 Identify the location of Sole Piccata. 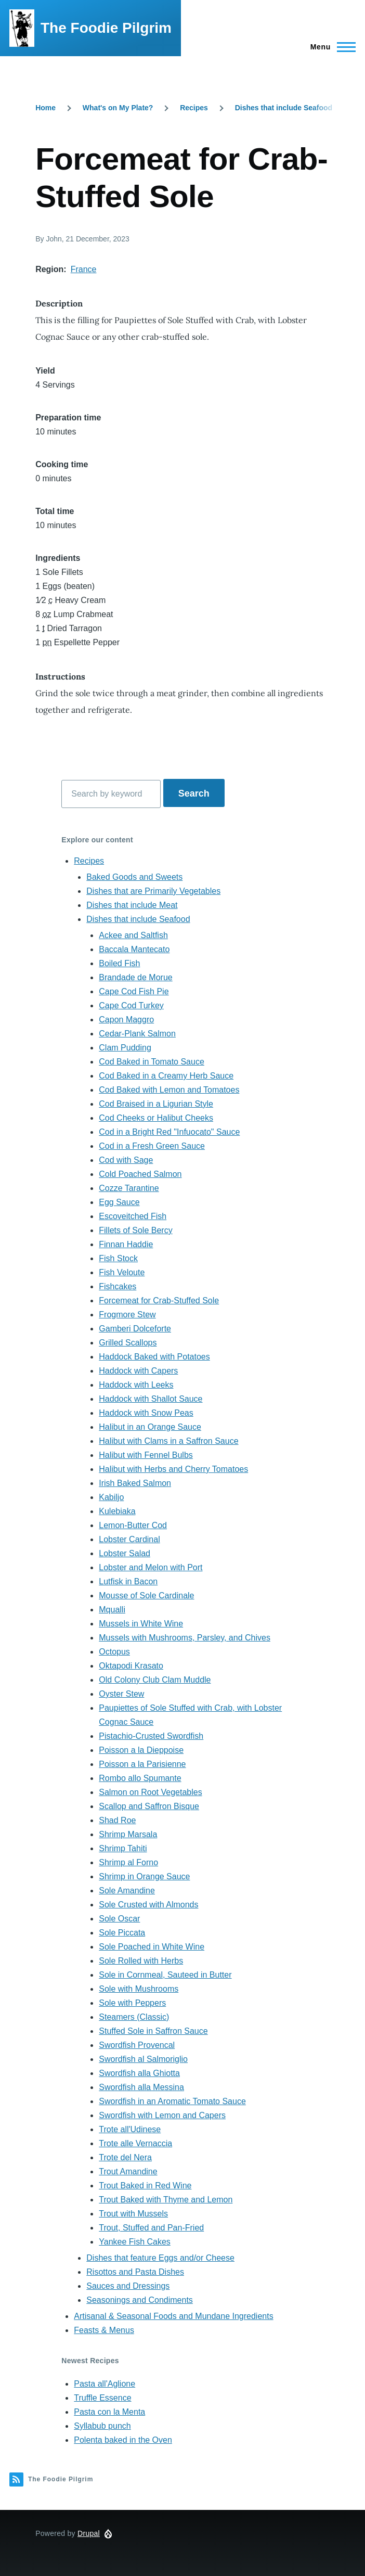
(122, 1932).